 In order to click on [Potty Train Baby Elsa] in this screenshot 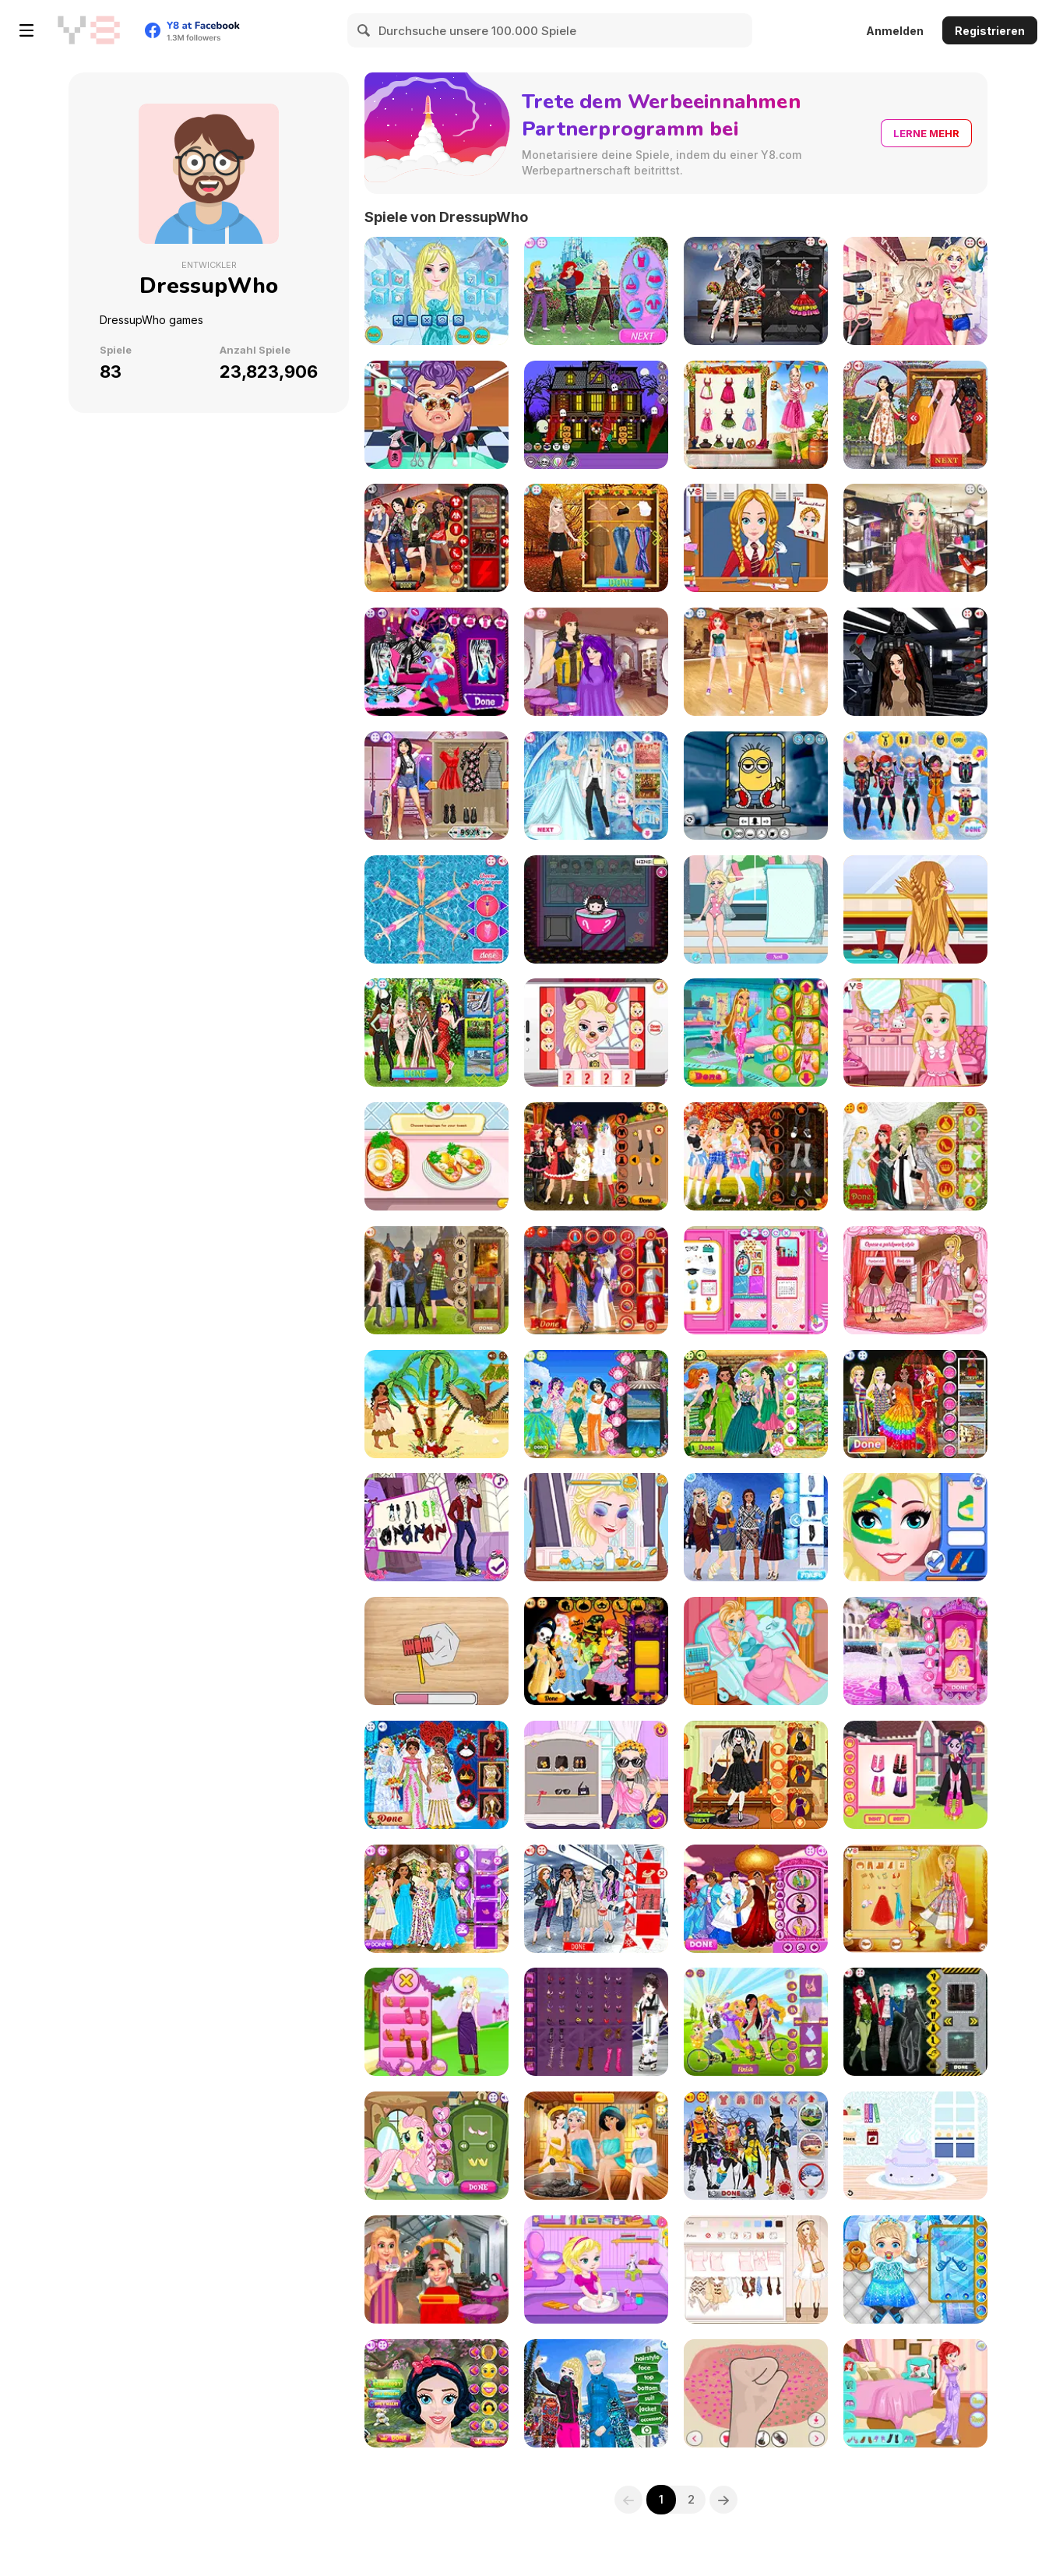, I will do `click(596, 2269)`.